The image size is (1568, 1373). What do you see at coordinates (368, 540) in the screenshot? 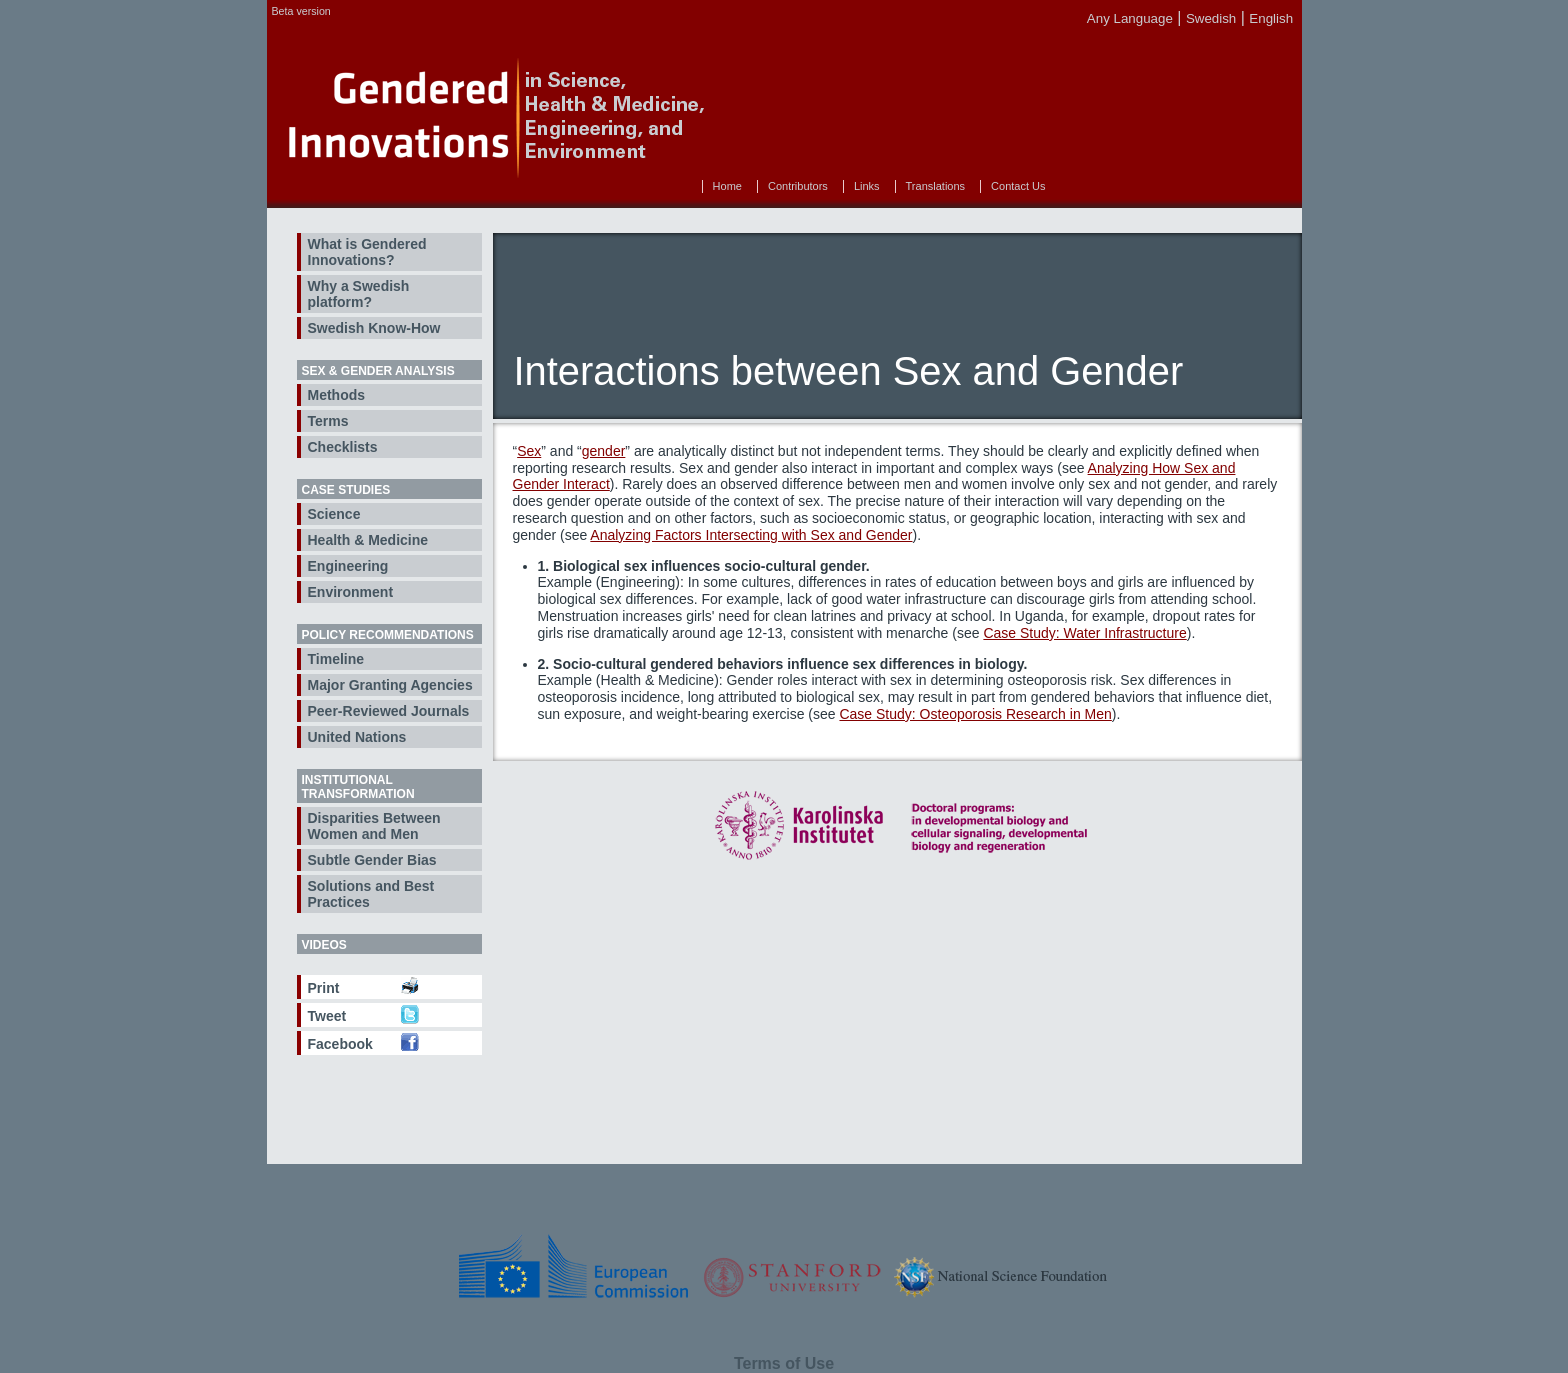
I see `Health & Medicine` at bounding box center [368, 540].